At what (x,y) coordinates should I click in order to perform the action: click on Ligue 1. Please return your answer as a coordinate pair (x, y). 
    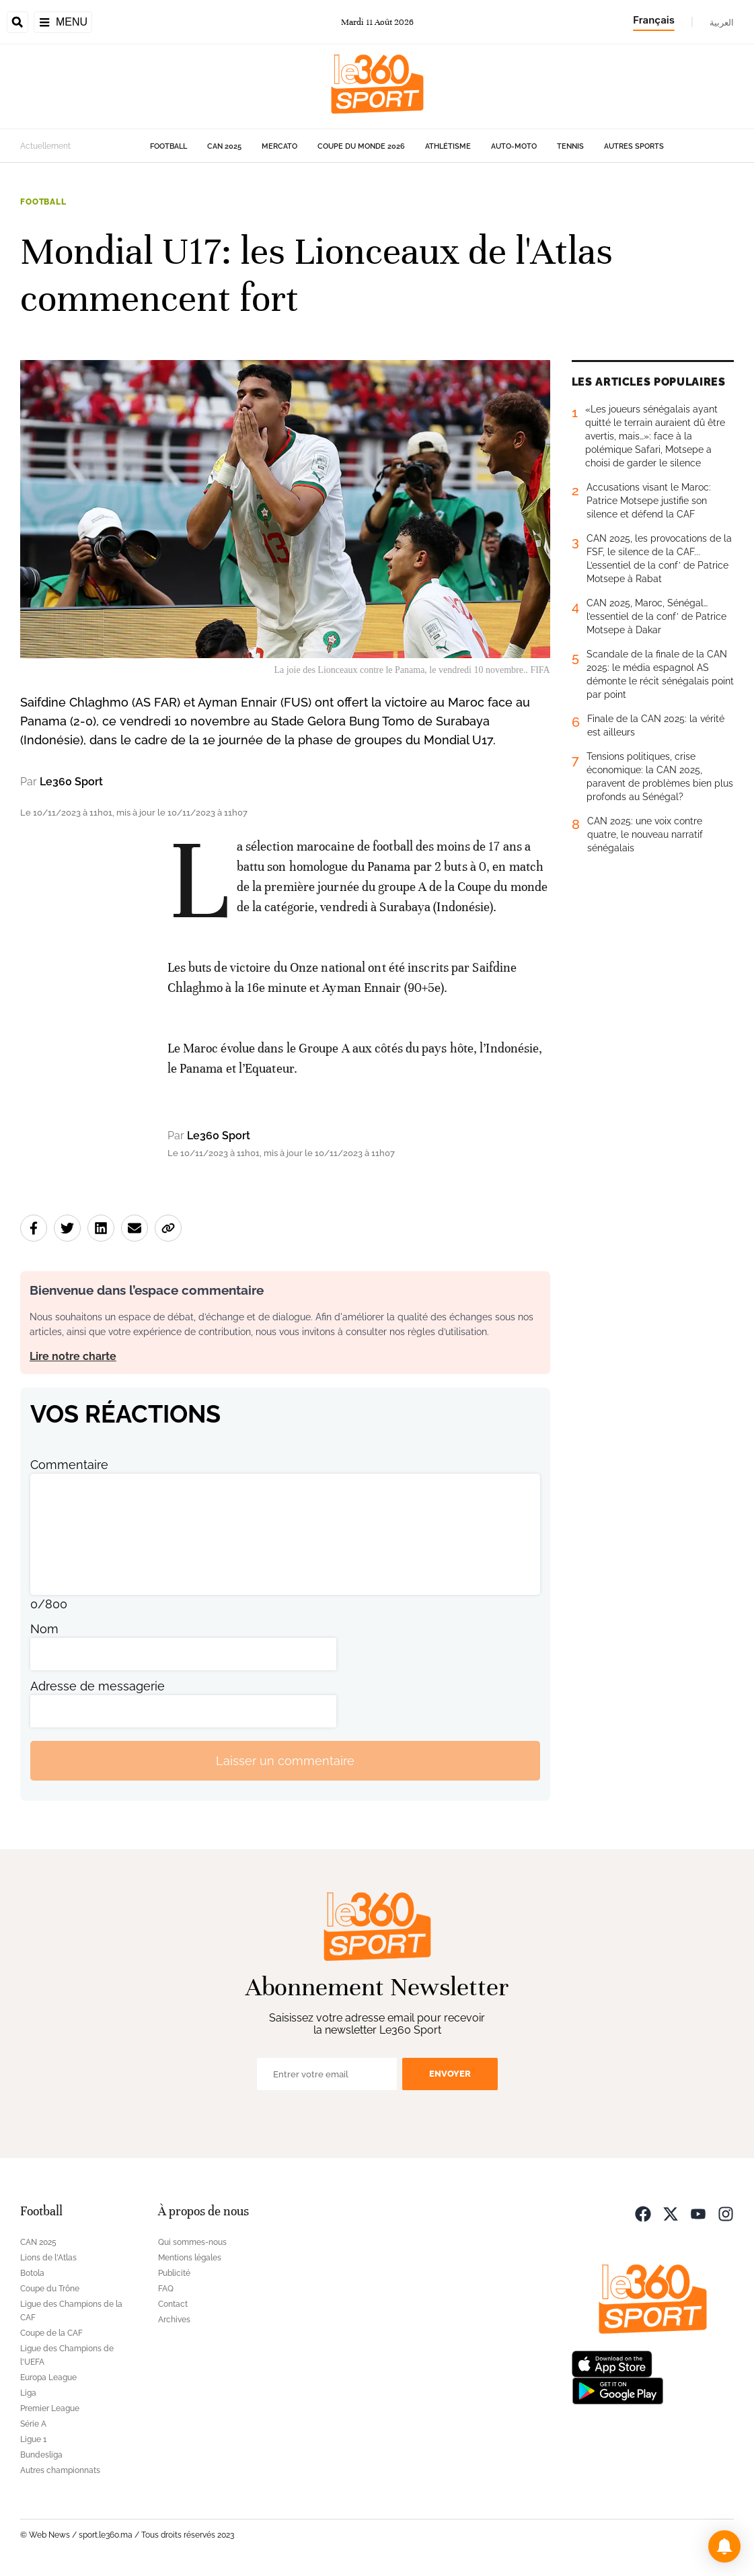
    Looking at the image, I should click on (33, 2439).